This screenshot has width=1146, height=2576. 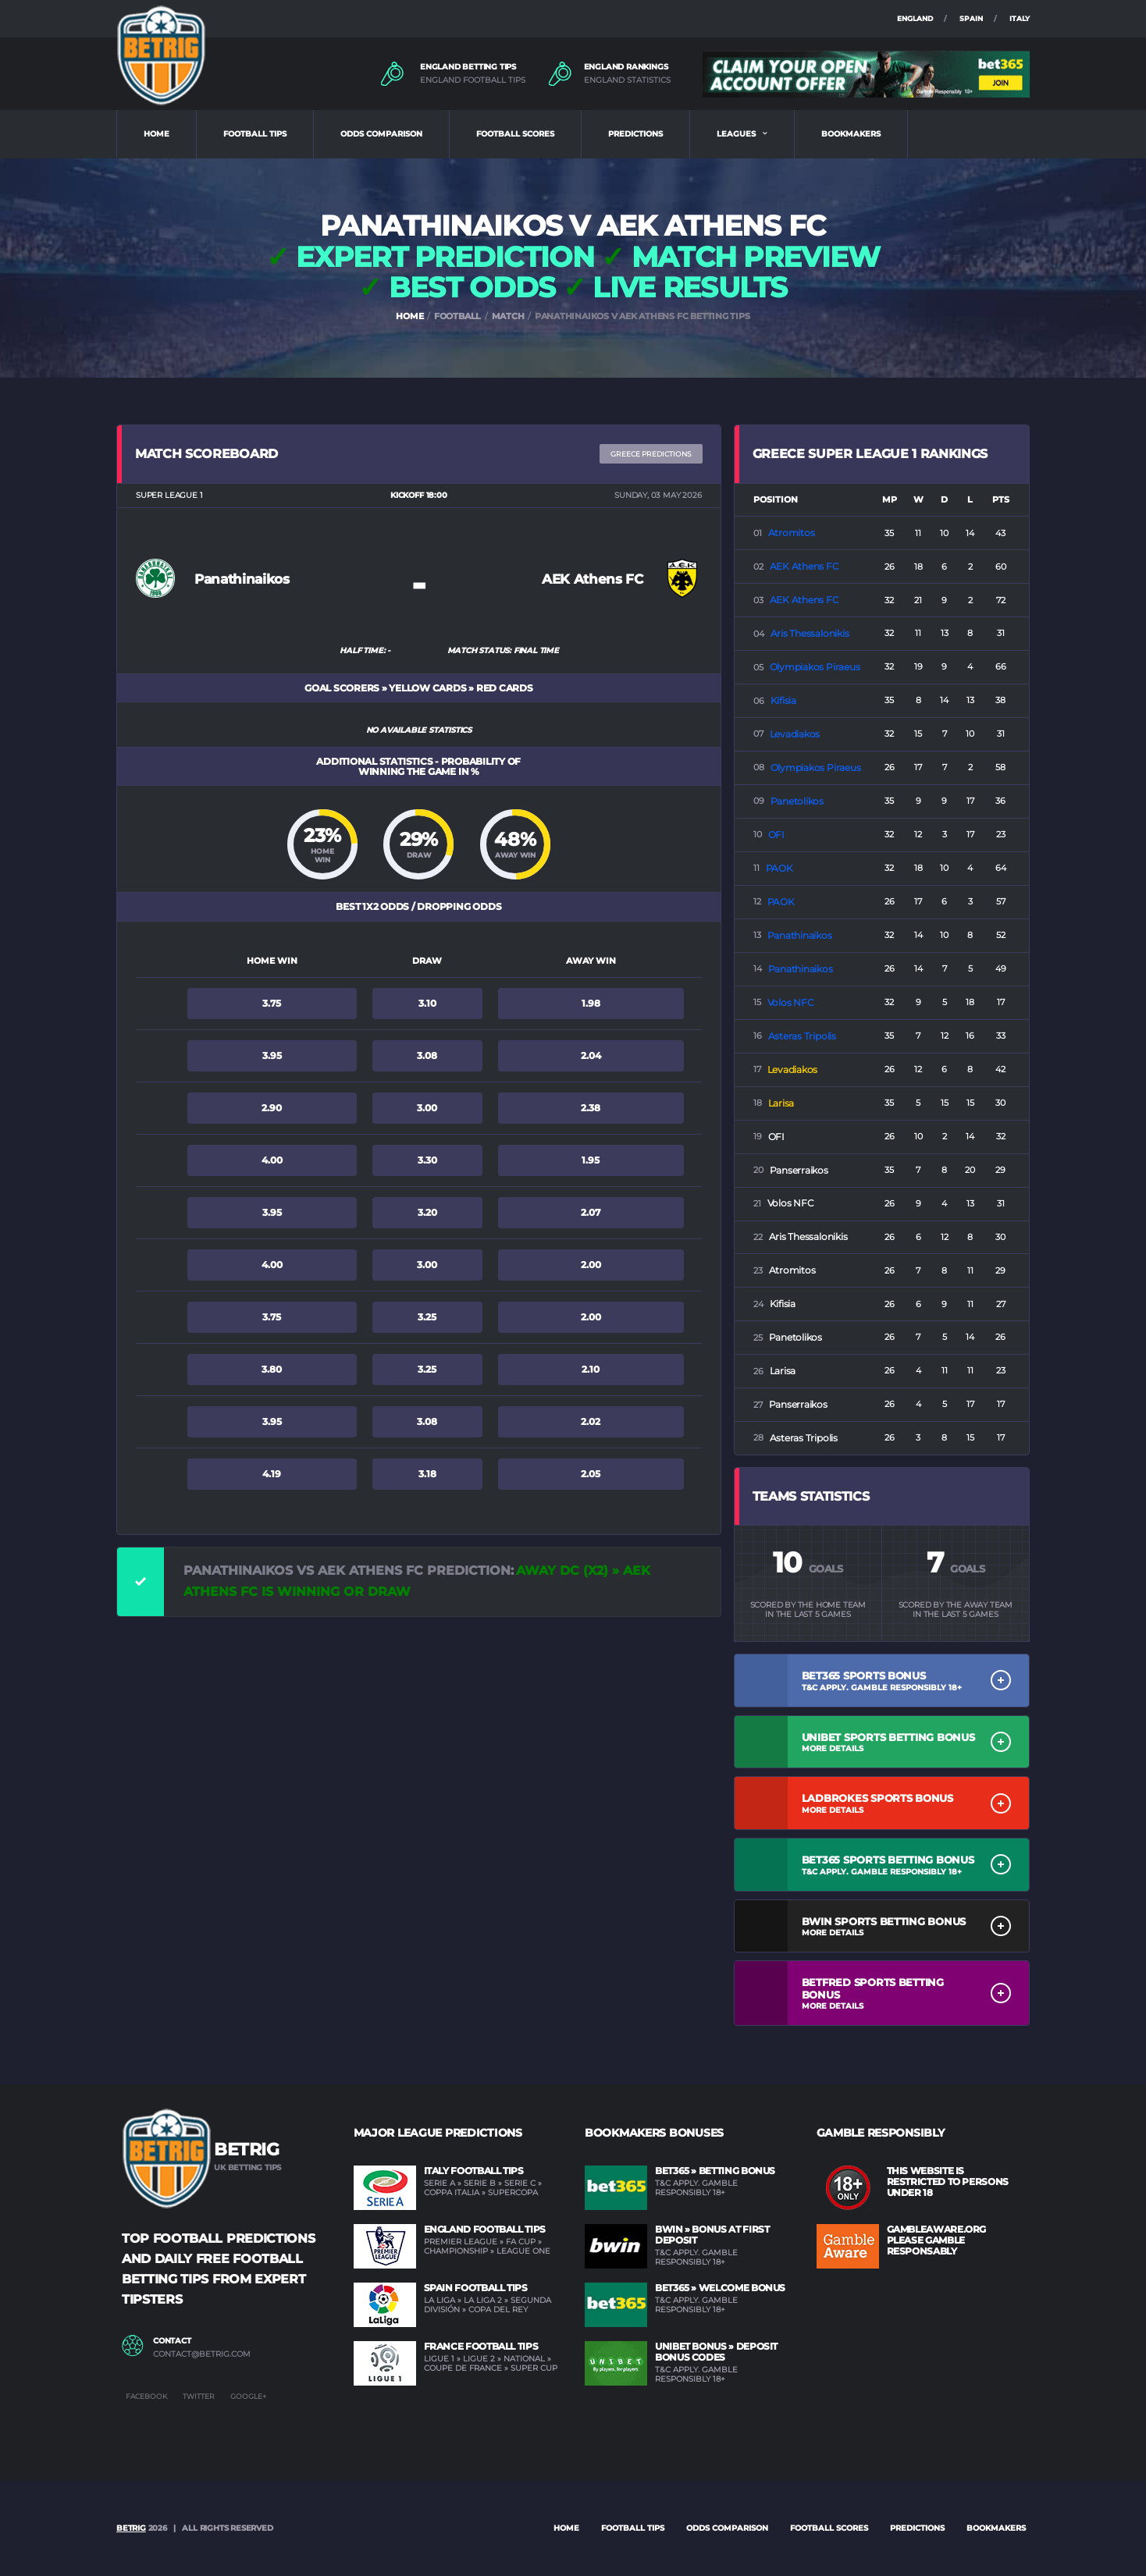 I want to click on BWIN » Bonus at first deposit, so click(x=712, y=2234).